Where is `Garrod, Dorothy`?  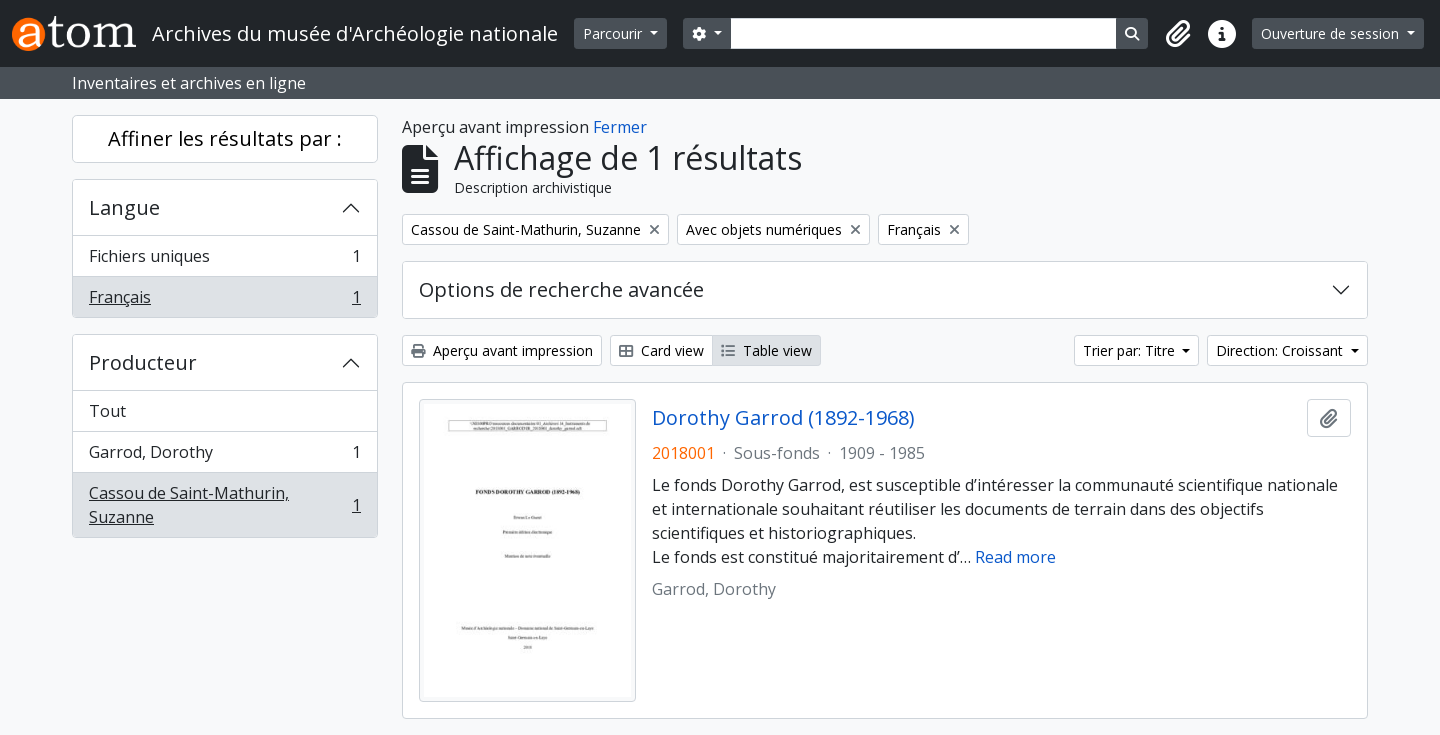
Garrod, Dorothy is located at coordinates (224, 456).